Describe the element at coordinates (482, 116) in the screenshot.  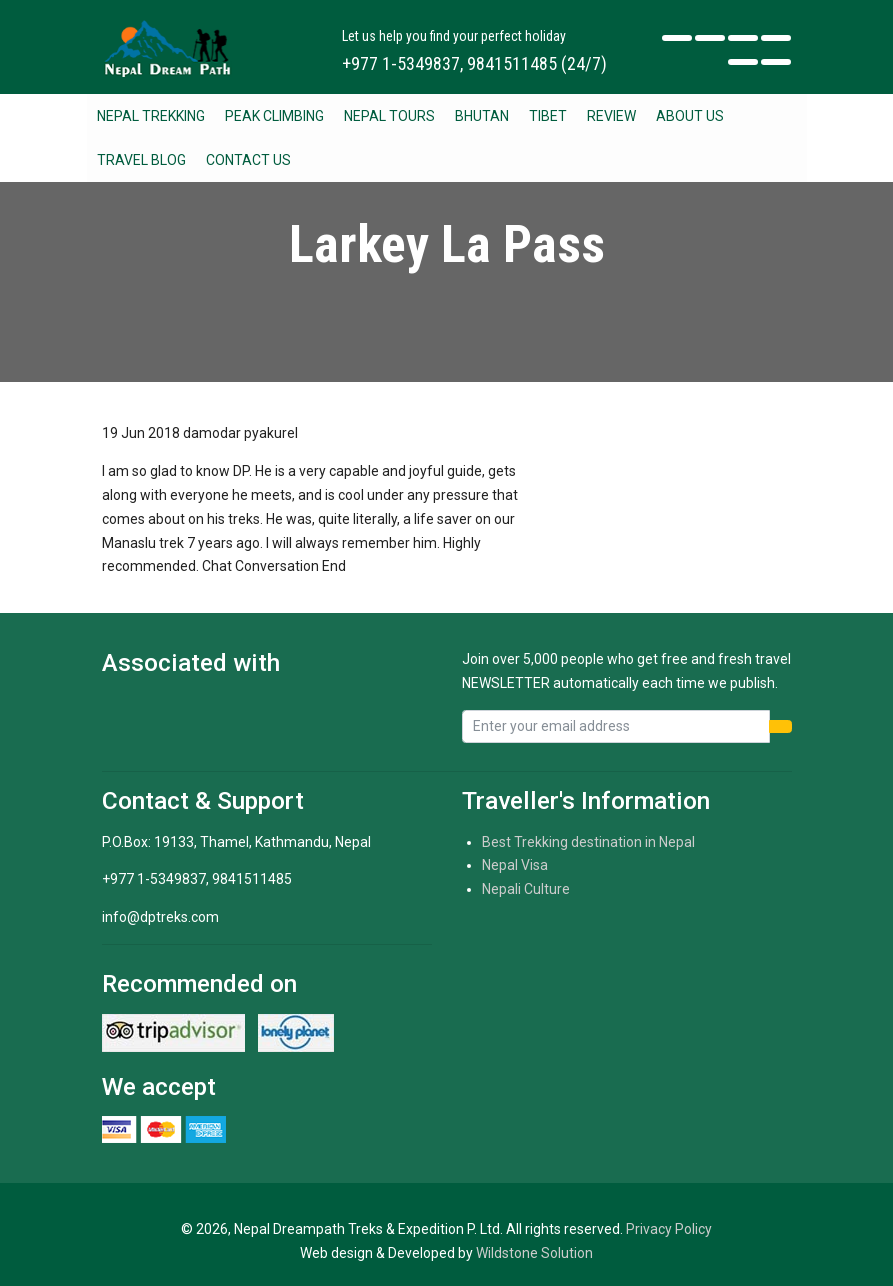
I see `Bhutan` at that location.